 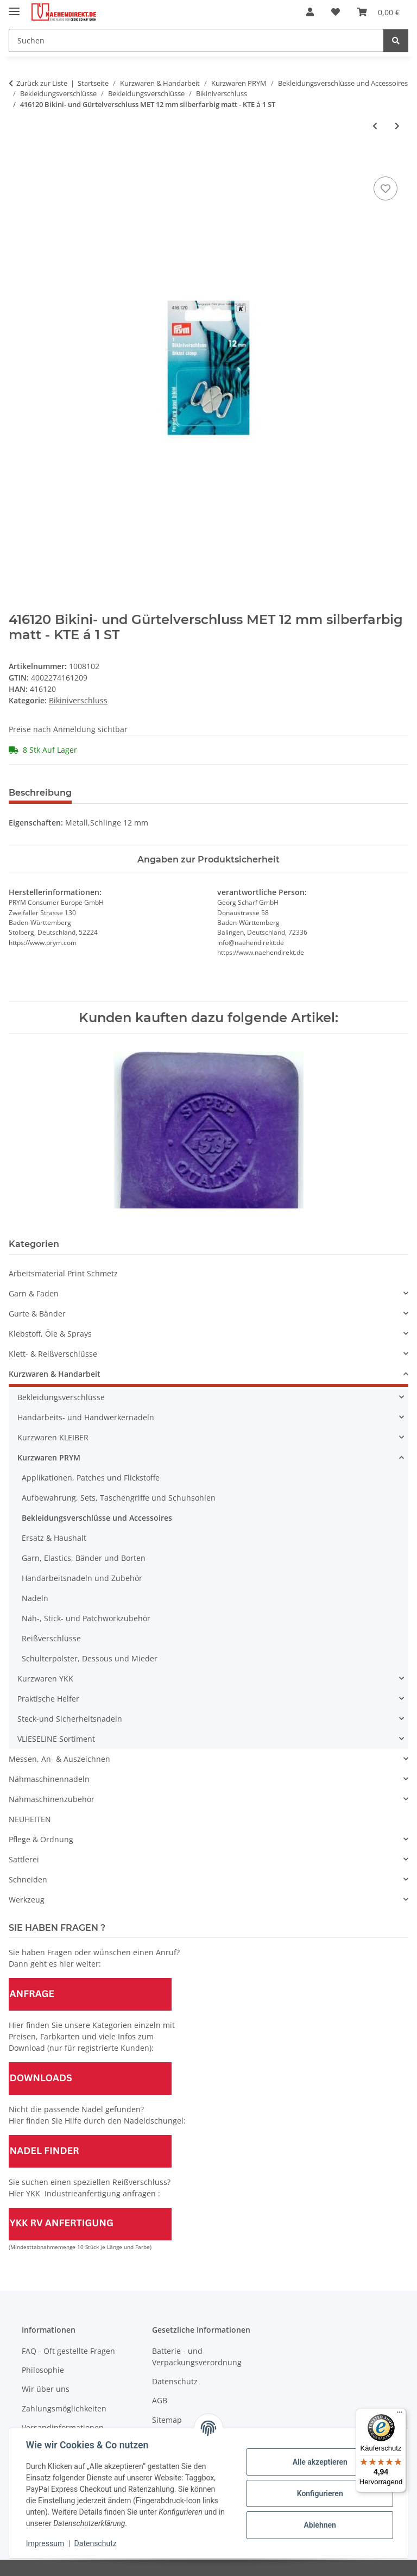 What do you see at coordinates (336, 12) in the screenshot?
I see `[Wunschzettel]` at bounding box center [336, 12].